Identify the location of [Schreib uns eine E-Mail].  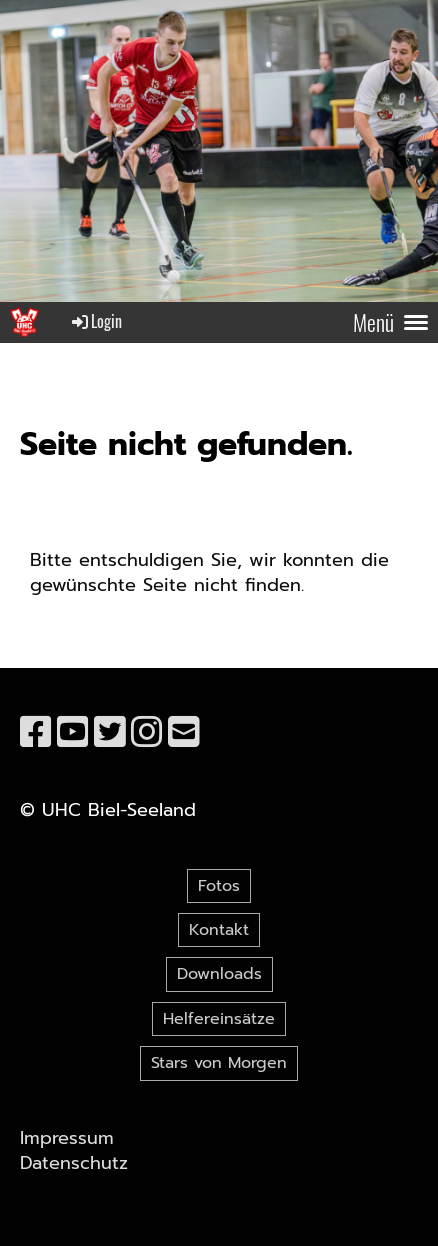
(184, 733).